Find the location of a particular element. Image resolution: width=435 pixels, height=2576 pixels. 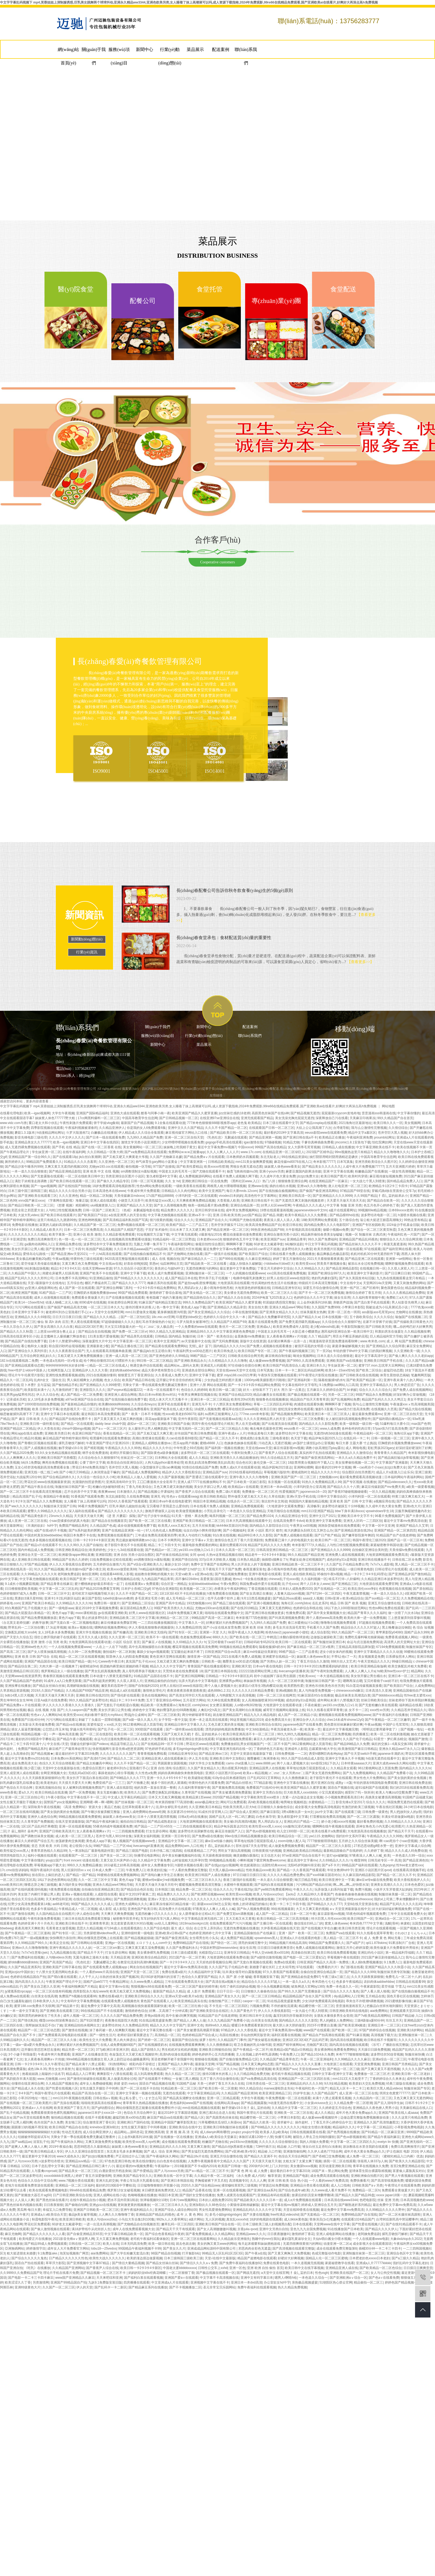

精产国品一二三产区m553 is located at coordinates (153, 1826).